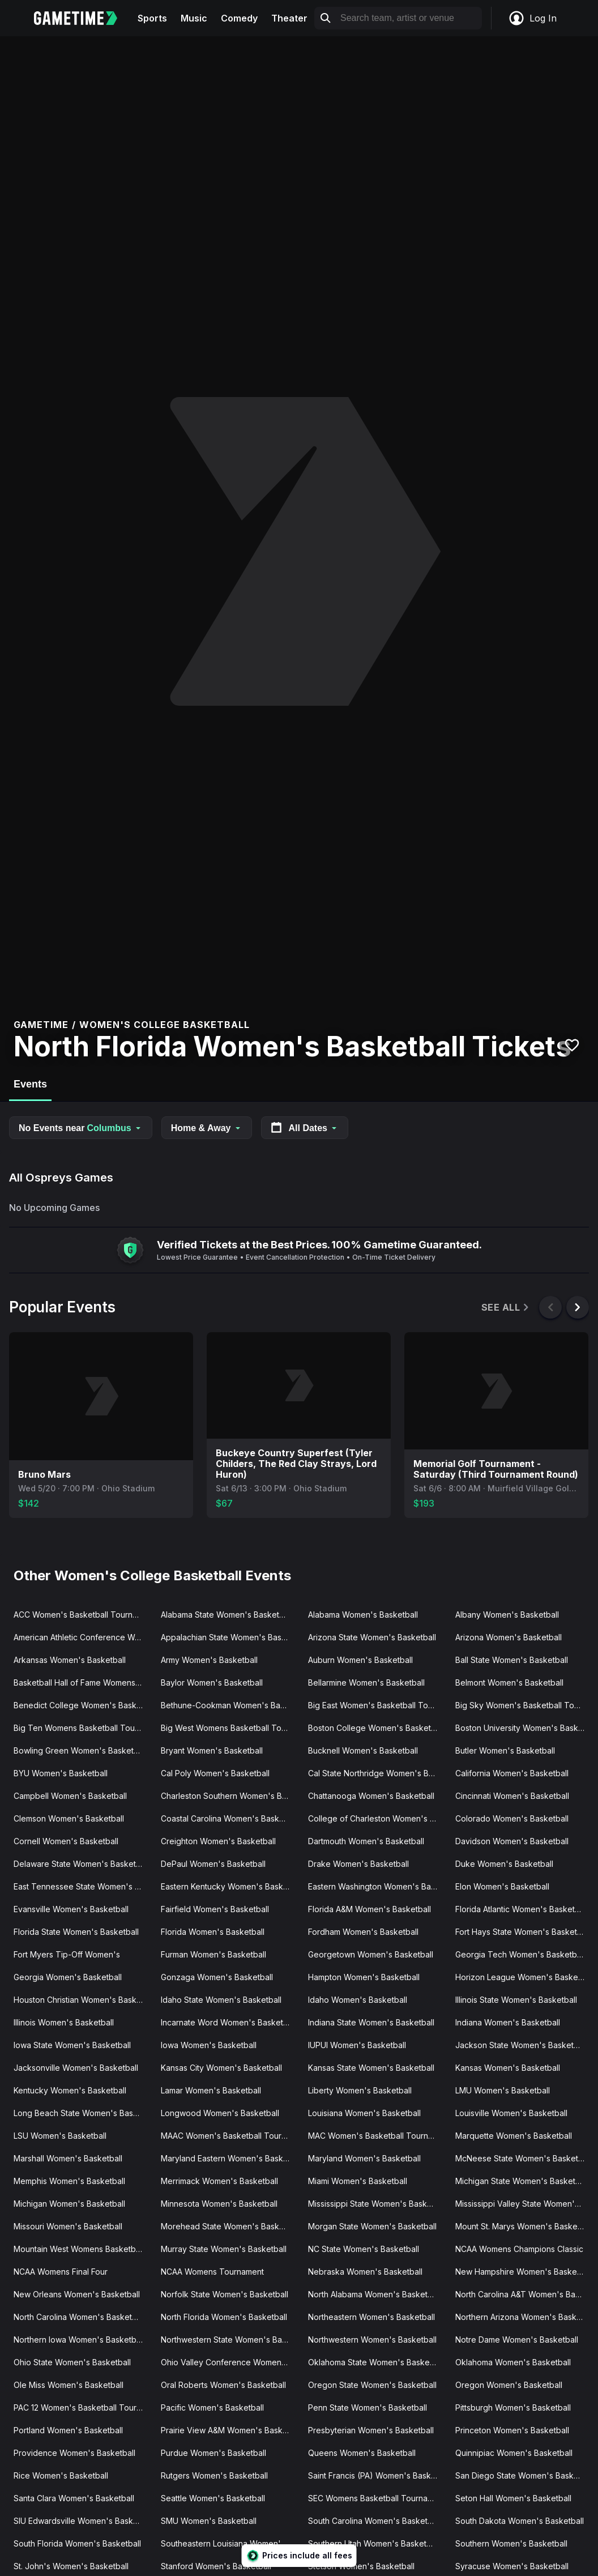 The image size is (598, 2576). Describe the element at coordinates (364, 1977) in the screenshot. I see `Hampton Women's Basketball` at that location.